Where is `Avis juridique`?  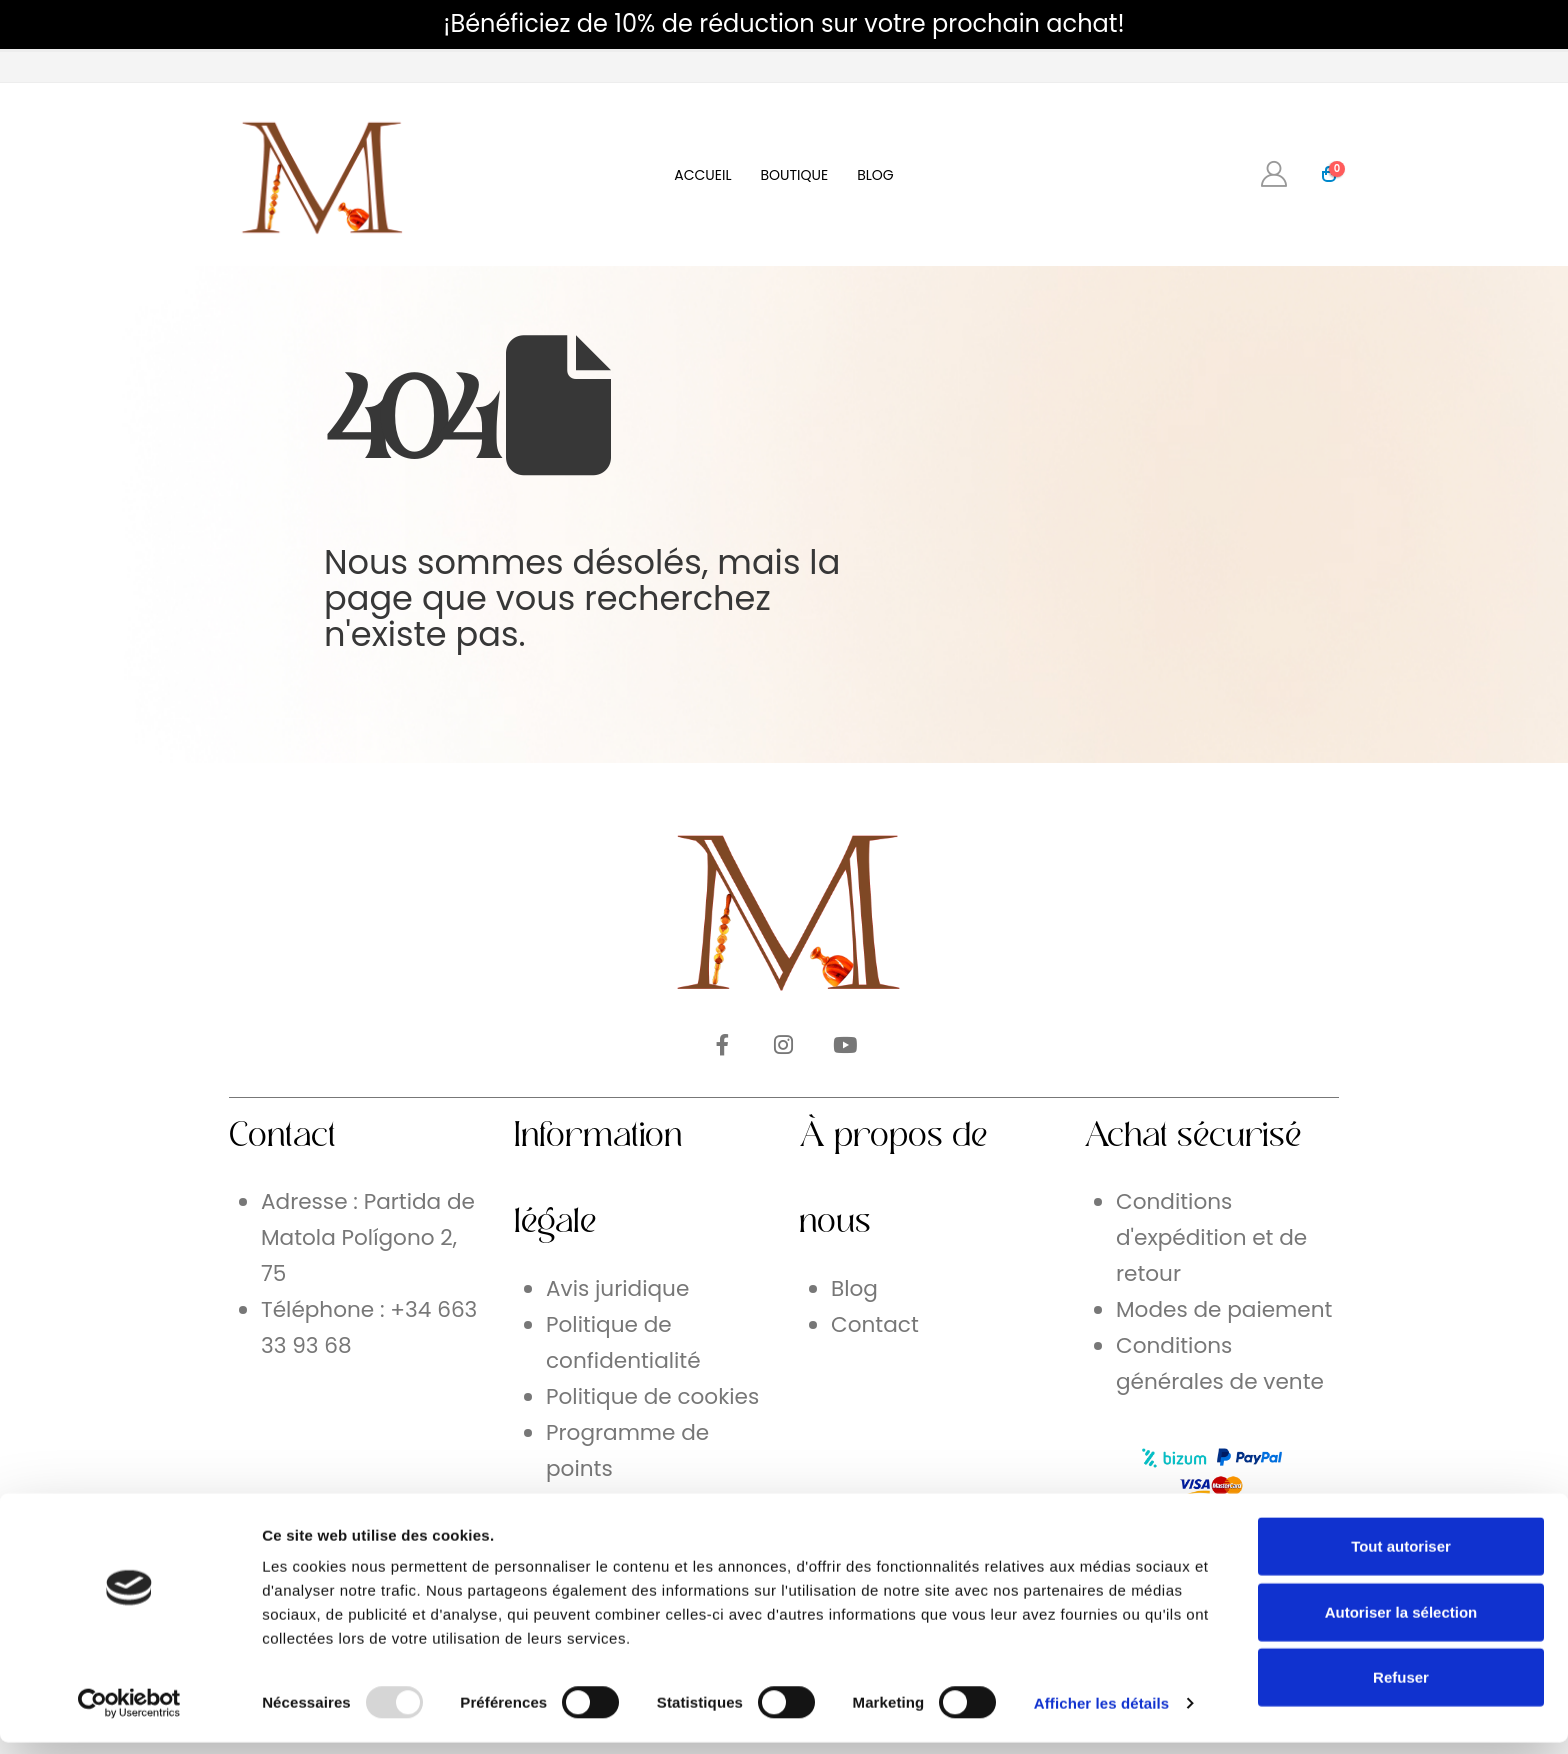
Avis juridique is located at coordinates (617, 1288).